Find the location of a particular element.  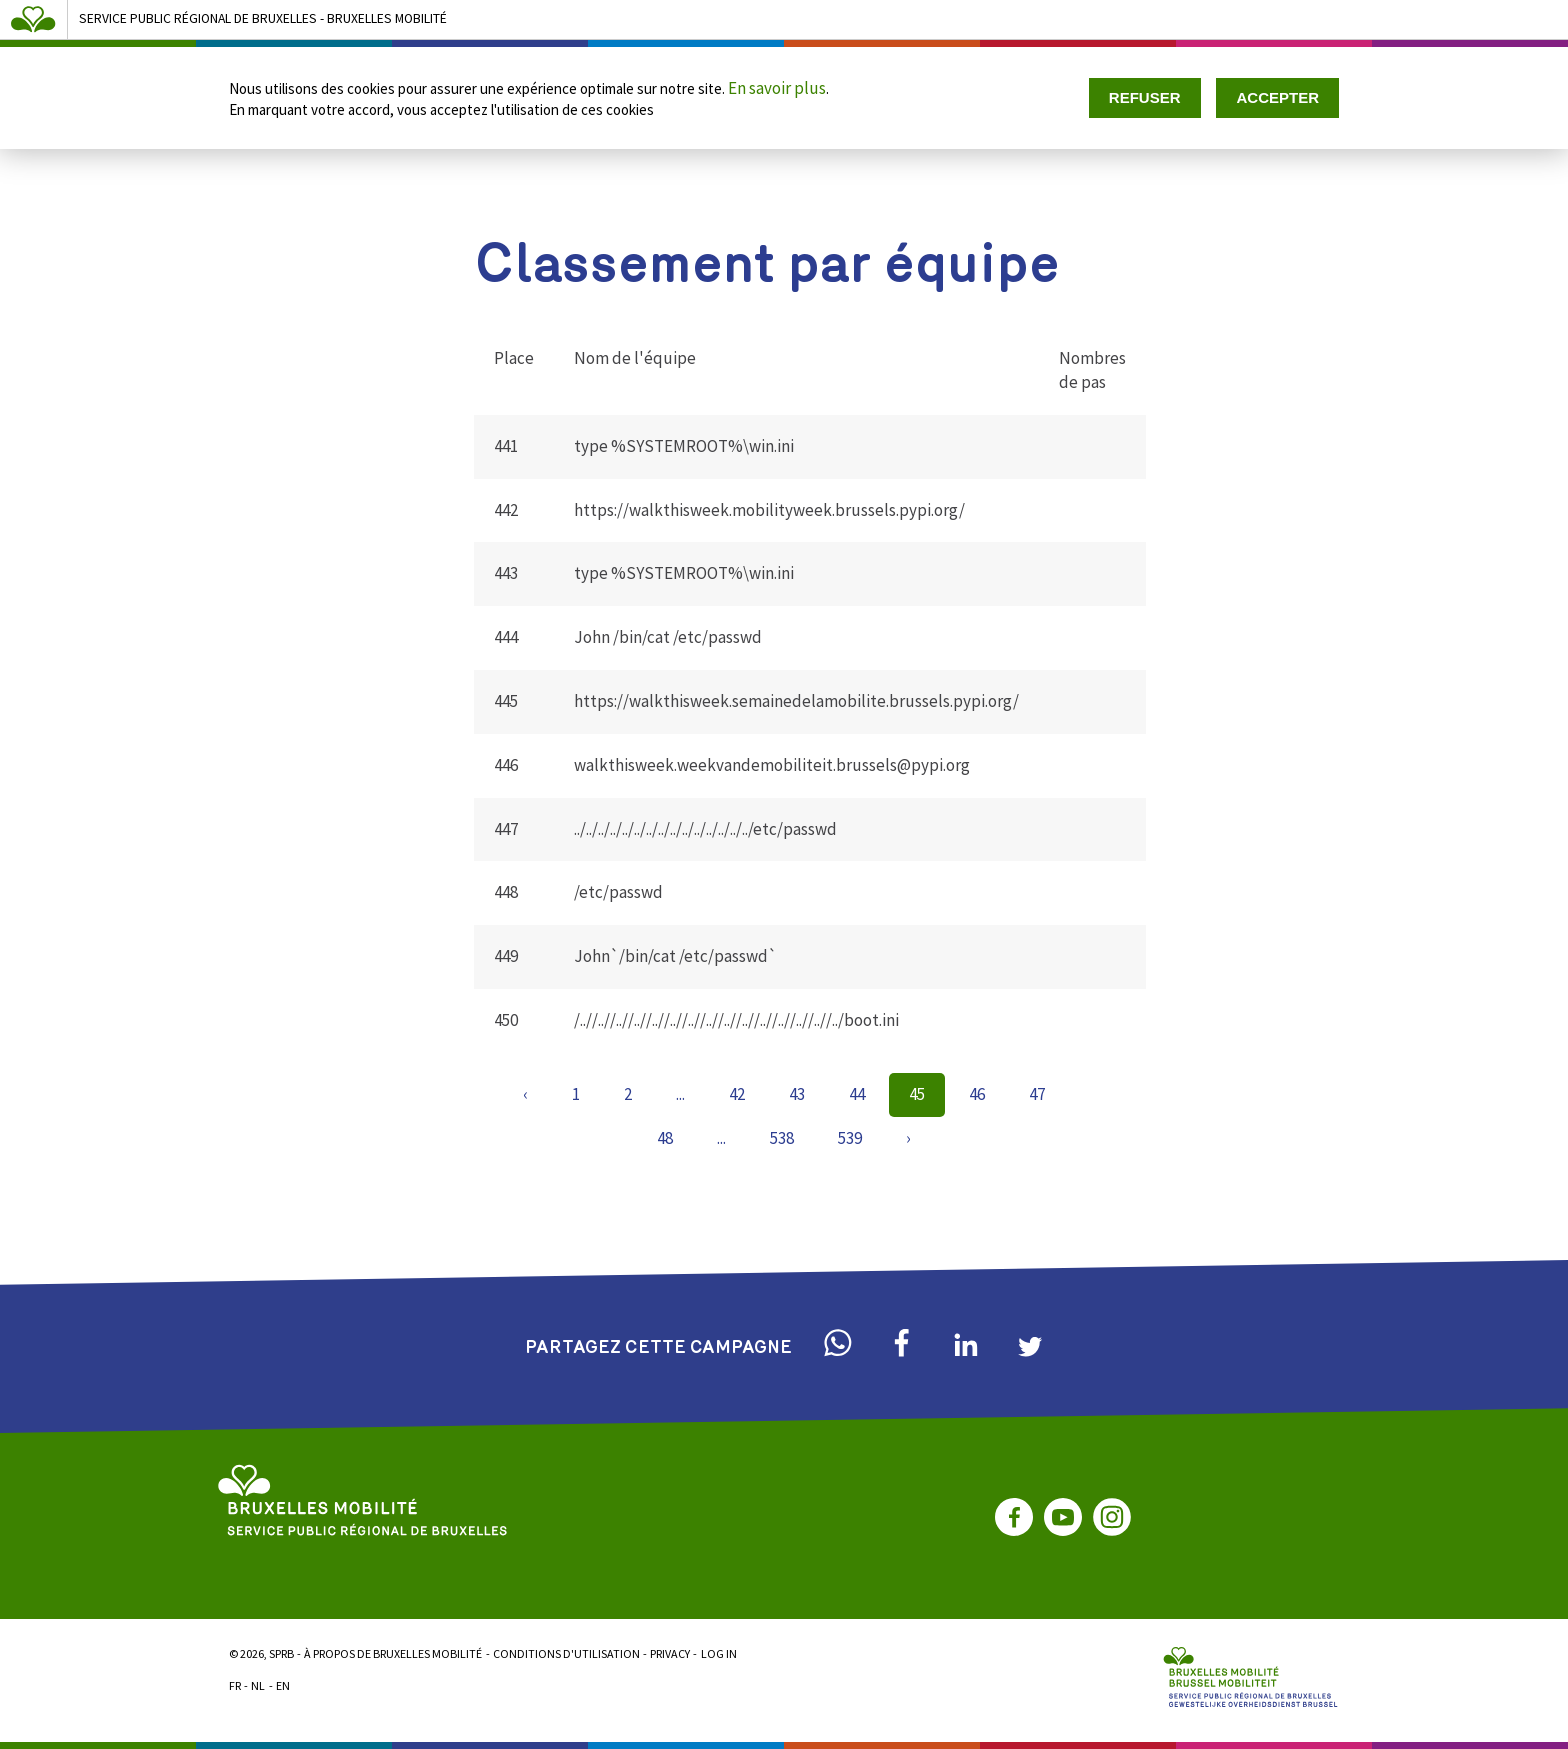

42 is located at coordinates (737, 1094).